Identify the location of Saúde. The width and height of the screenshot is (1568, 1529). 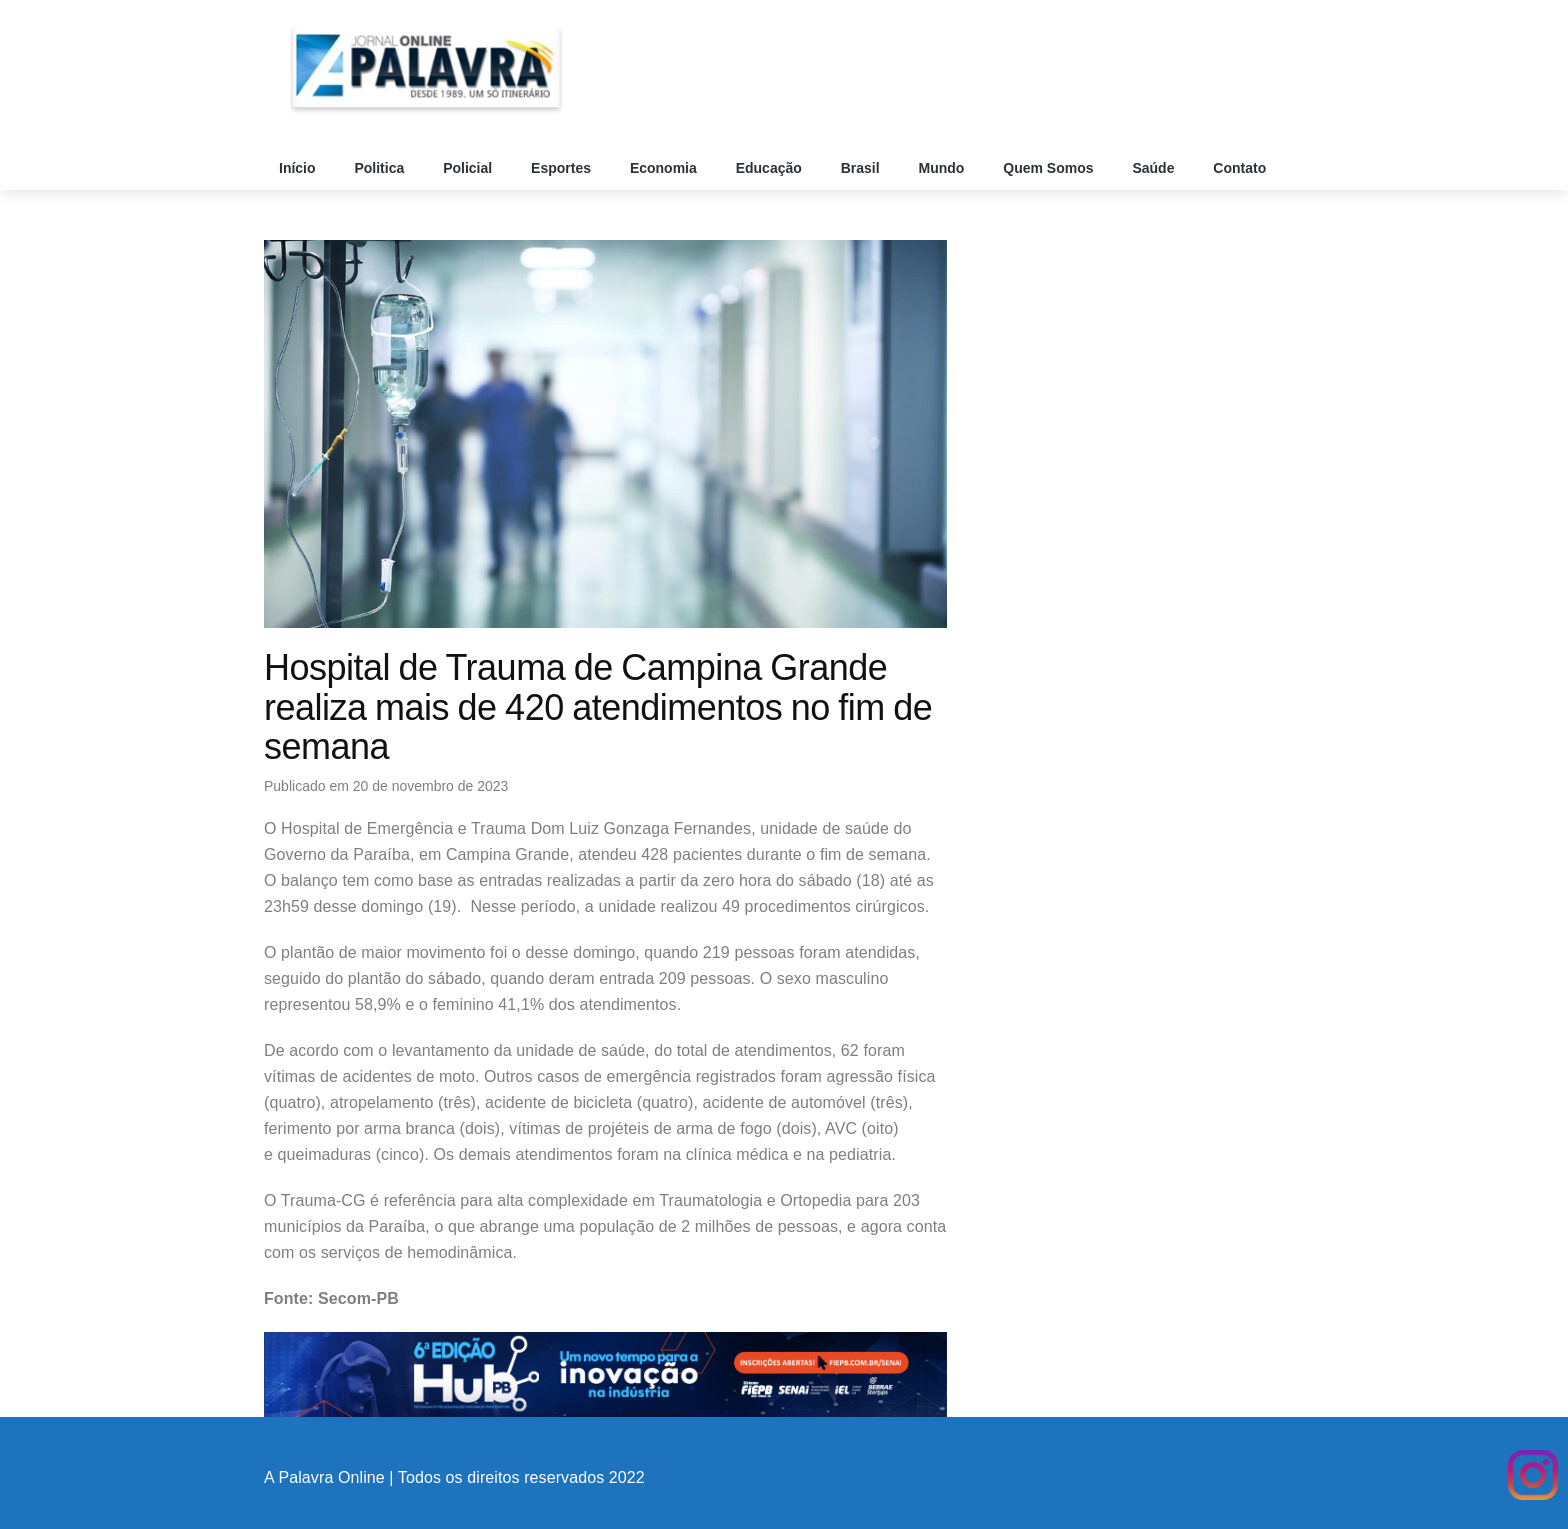
(1155, 168).